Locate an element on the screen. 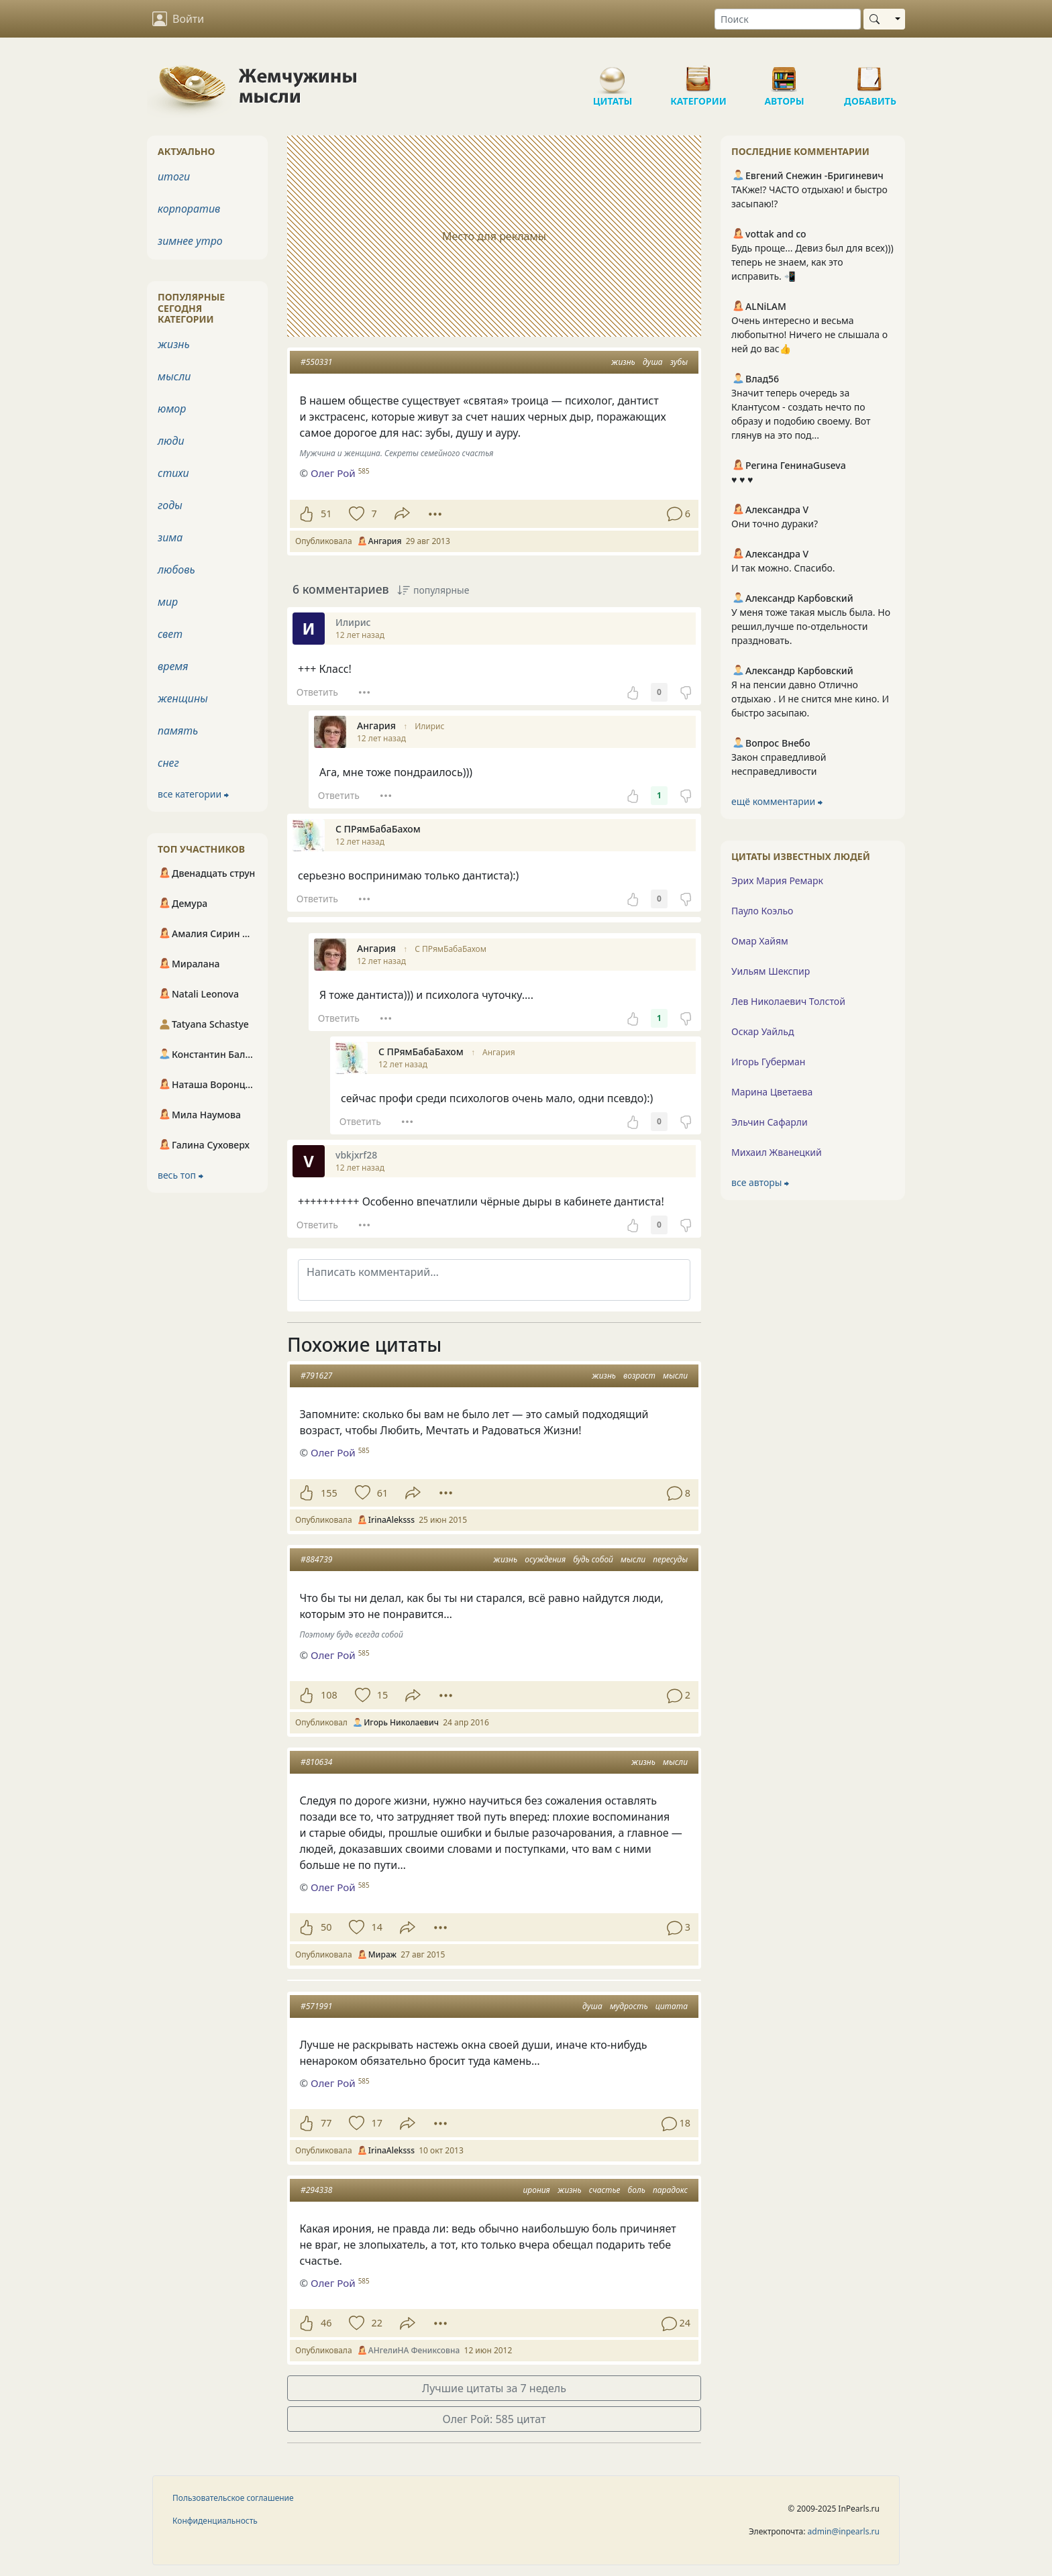  admin@inpearls.ru is located at coordinates (844, 2531).